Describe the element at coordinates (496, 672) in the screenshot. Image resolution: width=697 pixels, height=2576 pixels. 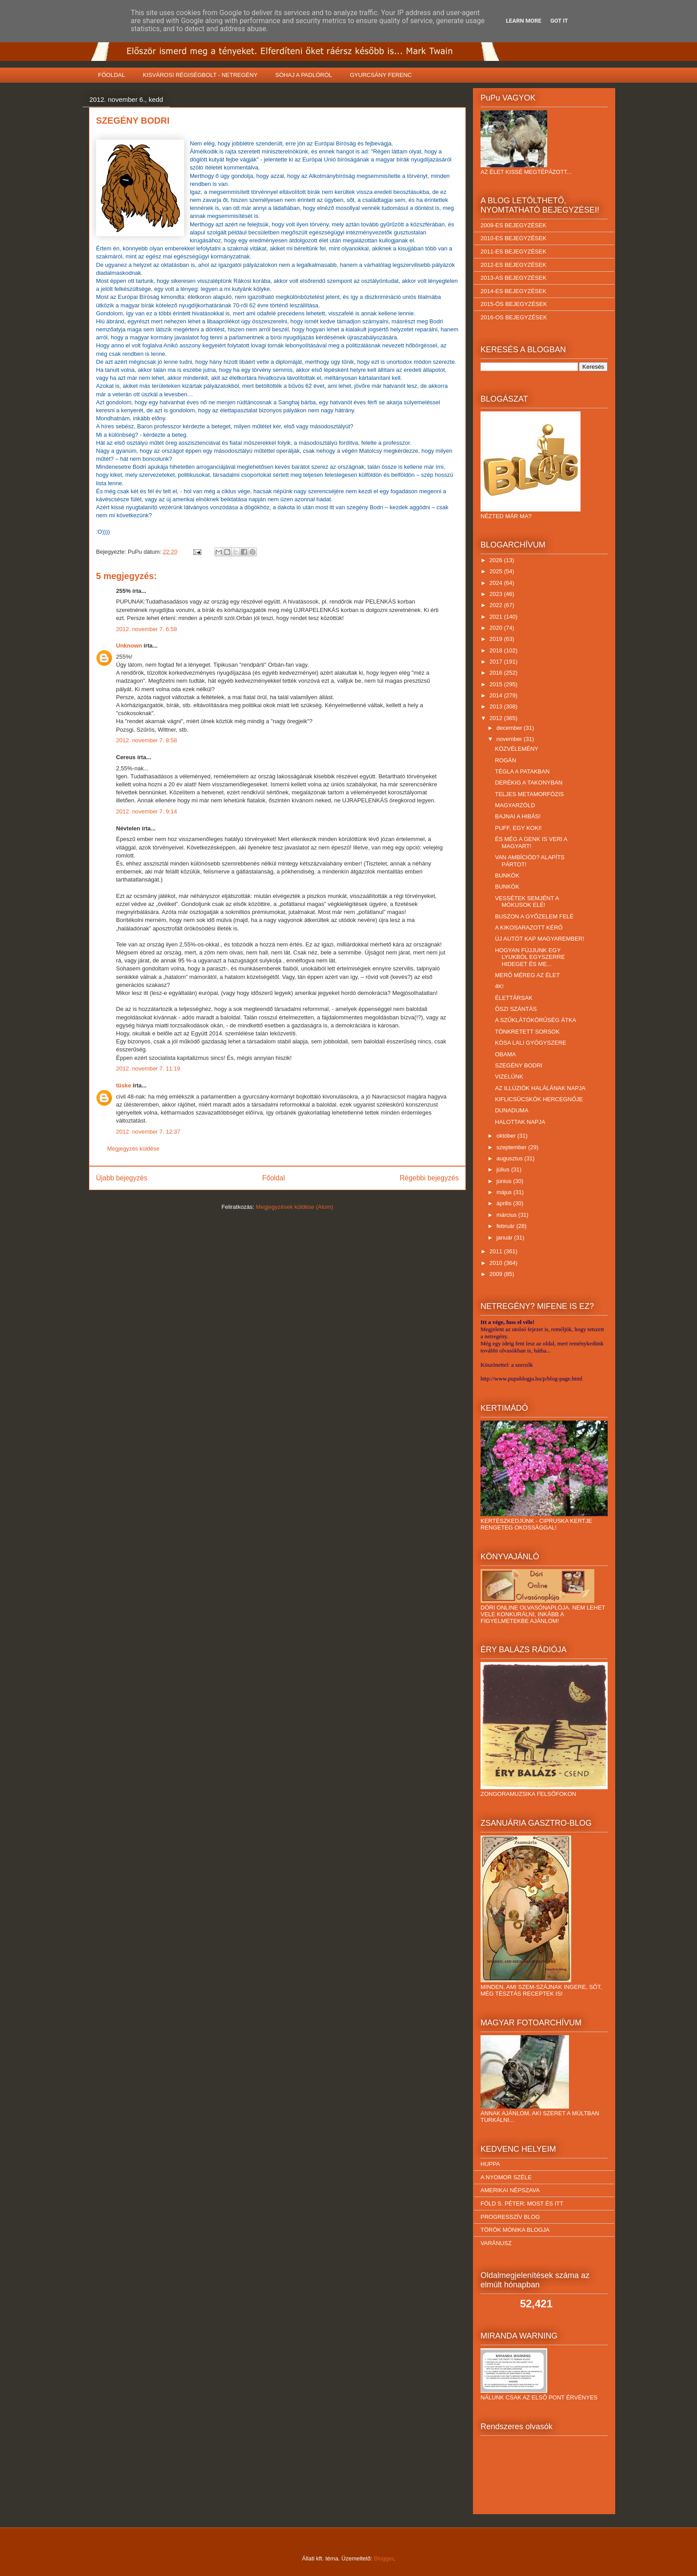
I see `2016` at that location.